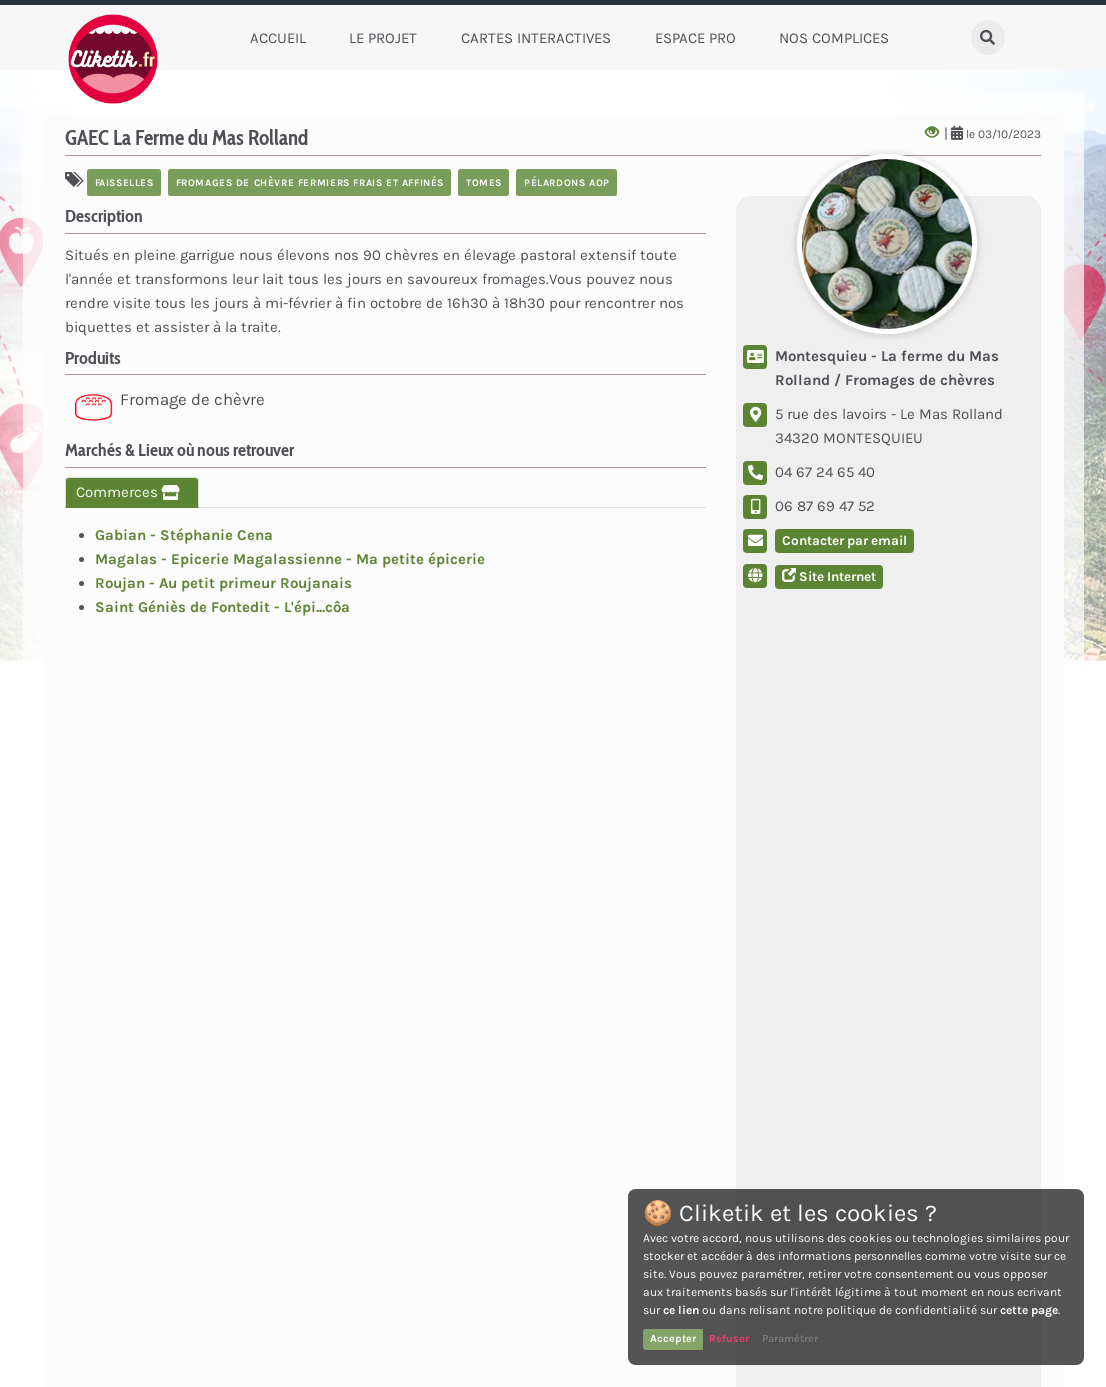  Describe the element at coordinates (536, 38) in the screenshot. I see `Cartes Interactives` at that location.